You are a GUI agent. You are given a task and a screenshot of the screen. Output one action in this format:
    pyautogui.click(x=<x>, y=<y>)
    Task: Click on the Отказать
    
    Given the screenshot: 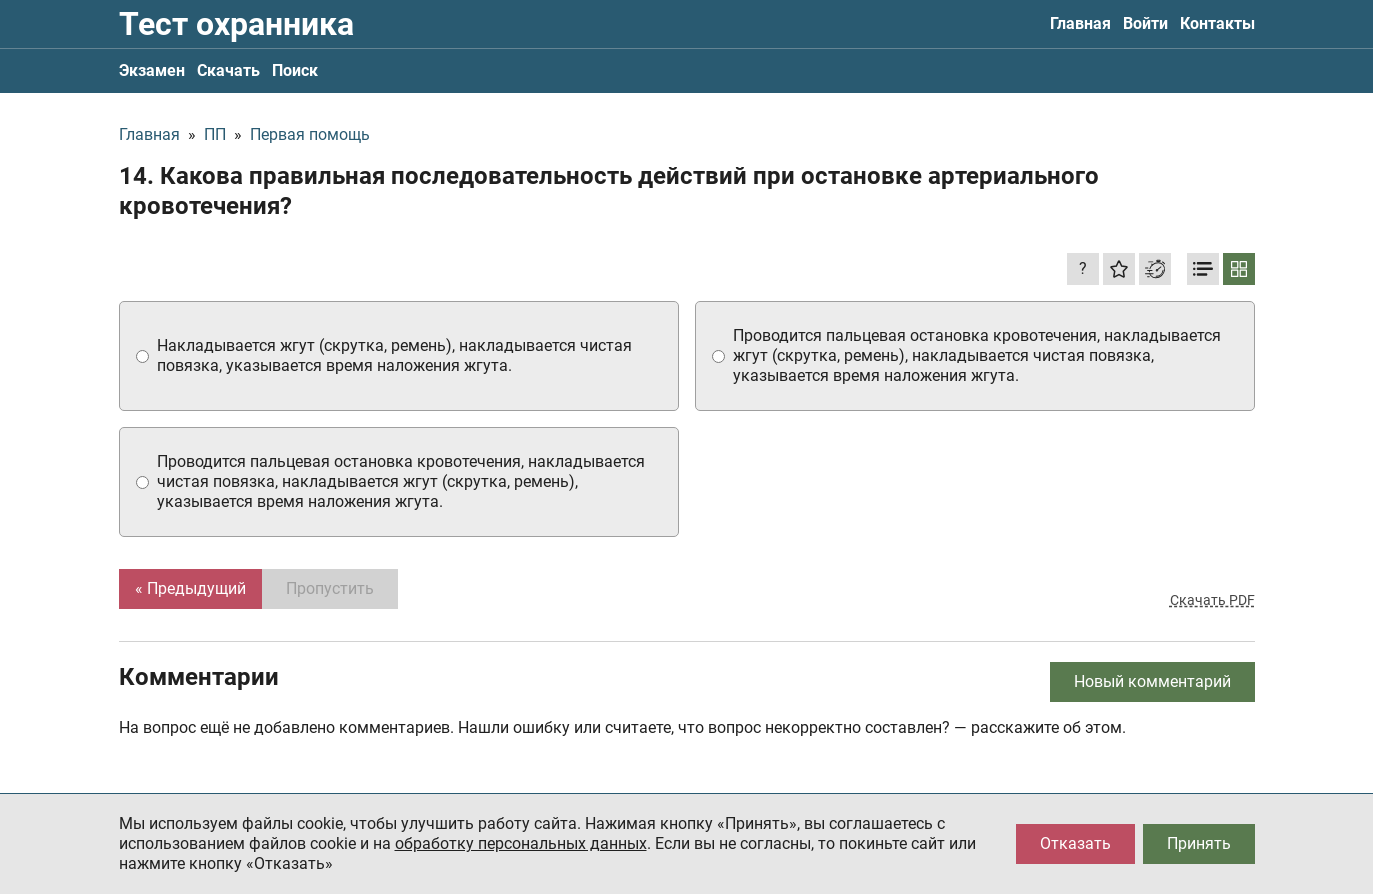 What is the action you would take?
    pyautogui.click(x=1075, y=843)
    